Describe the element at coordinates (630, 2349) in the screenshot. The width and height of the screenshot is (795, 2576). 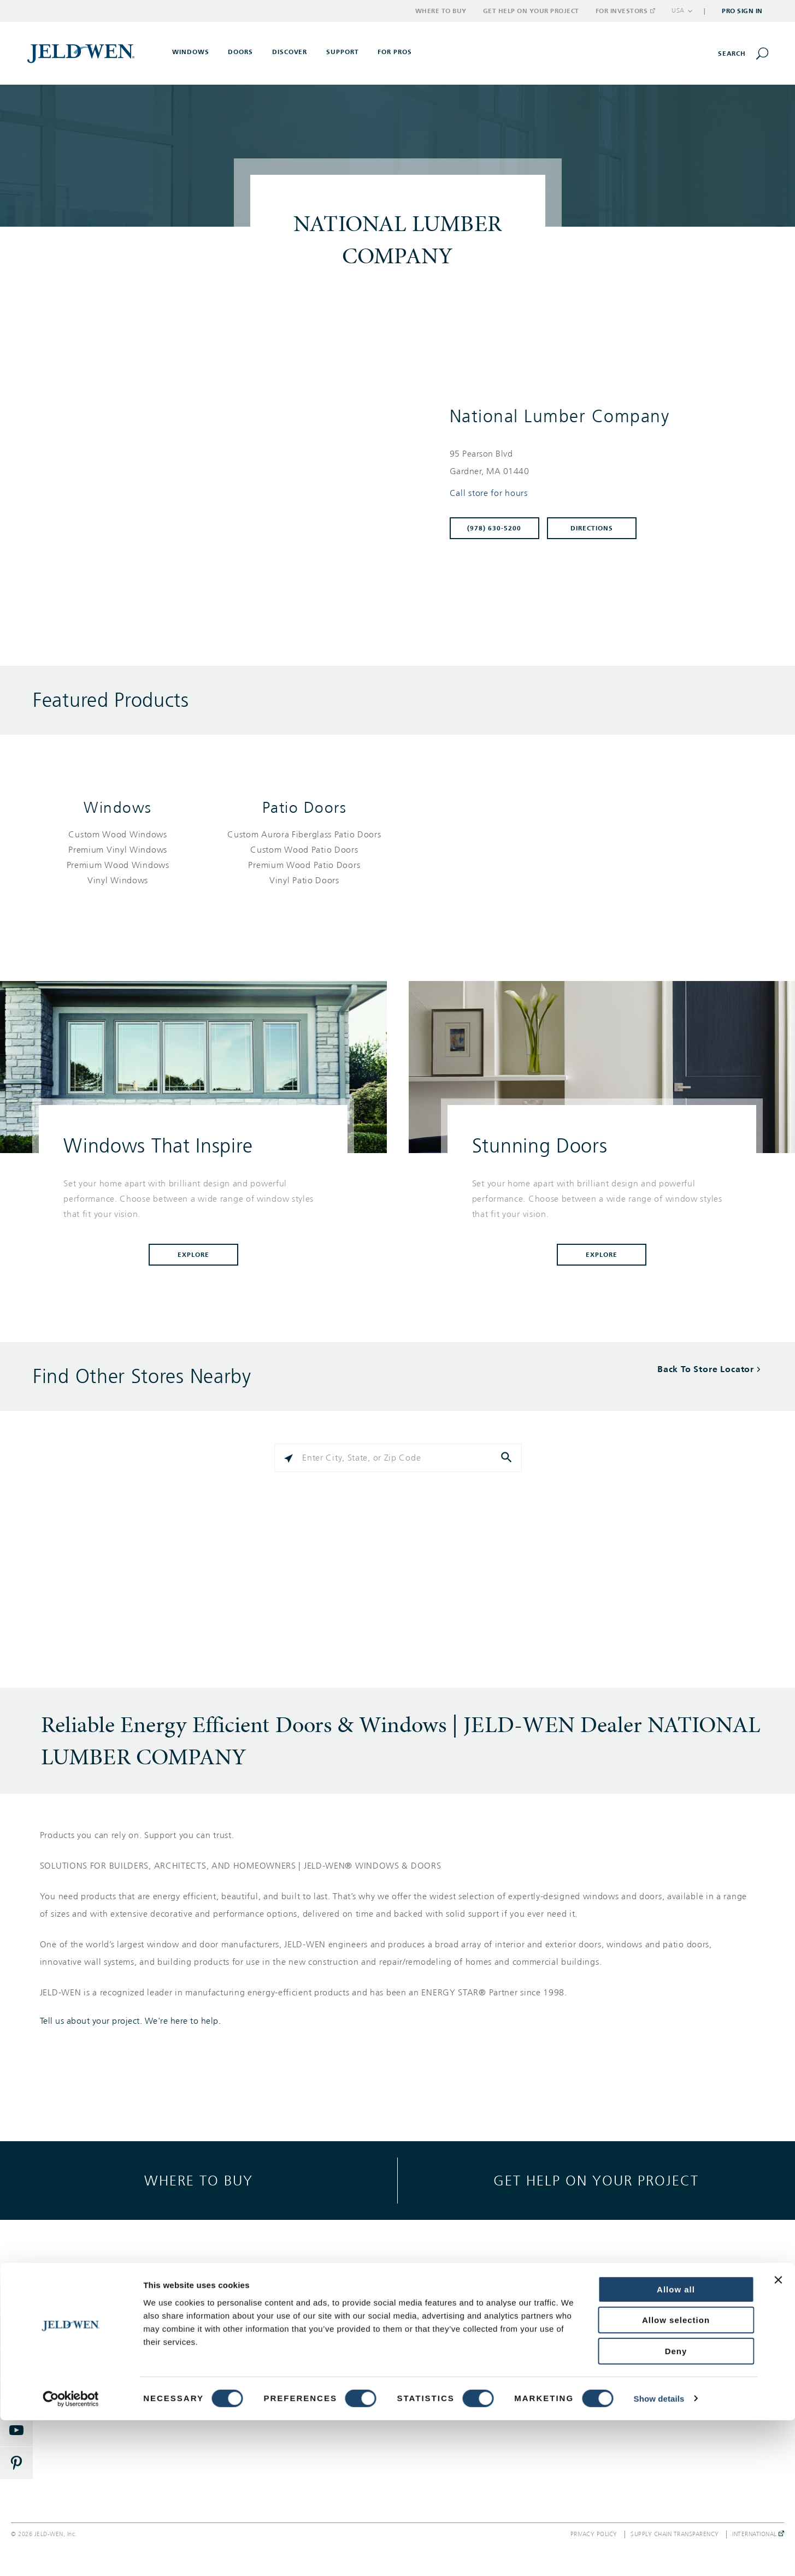
I see `Newsroom` at that location.